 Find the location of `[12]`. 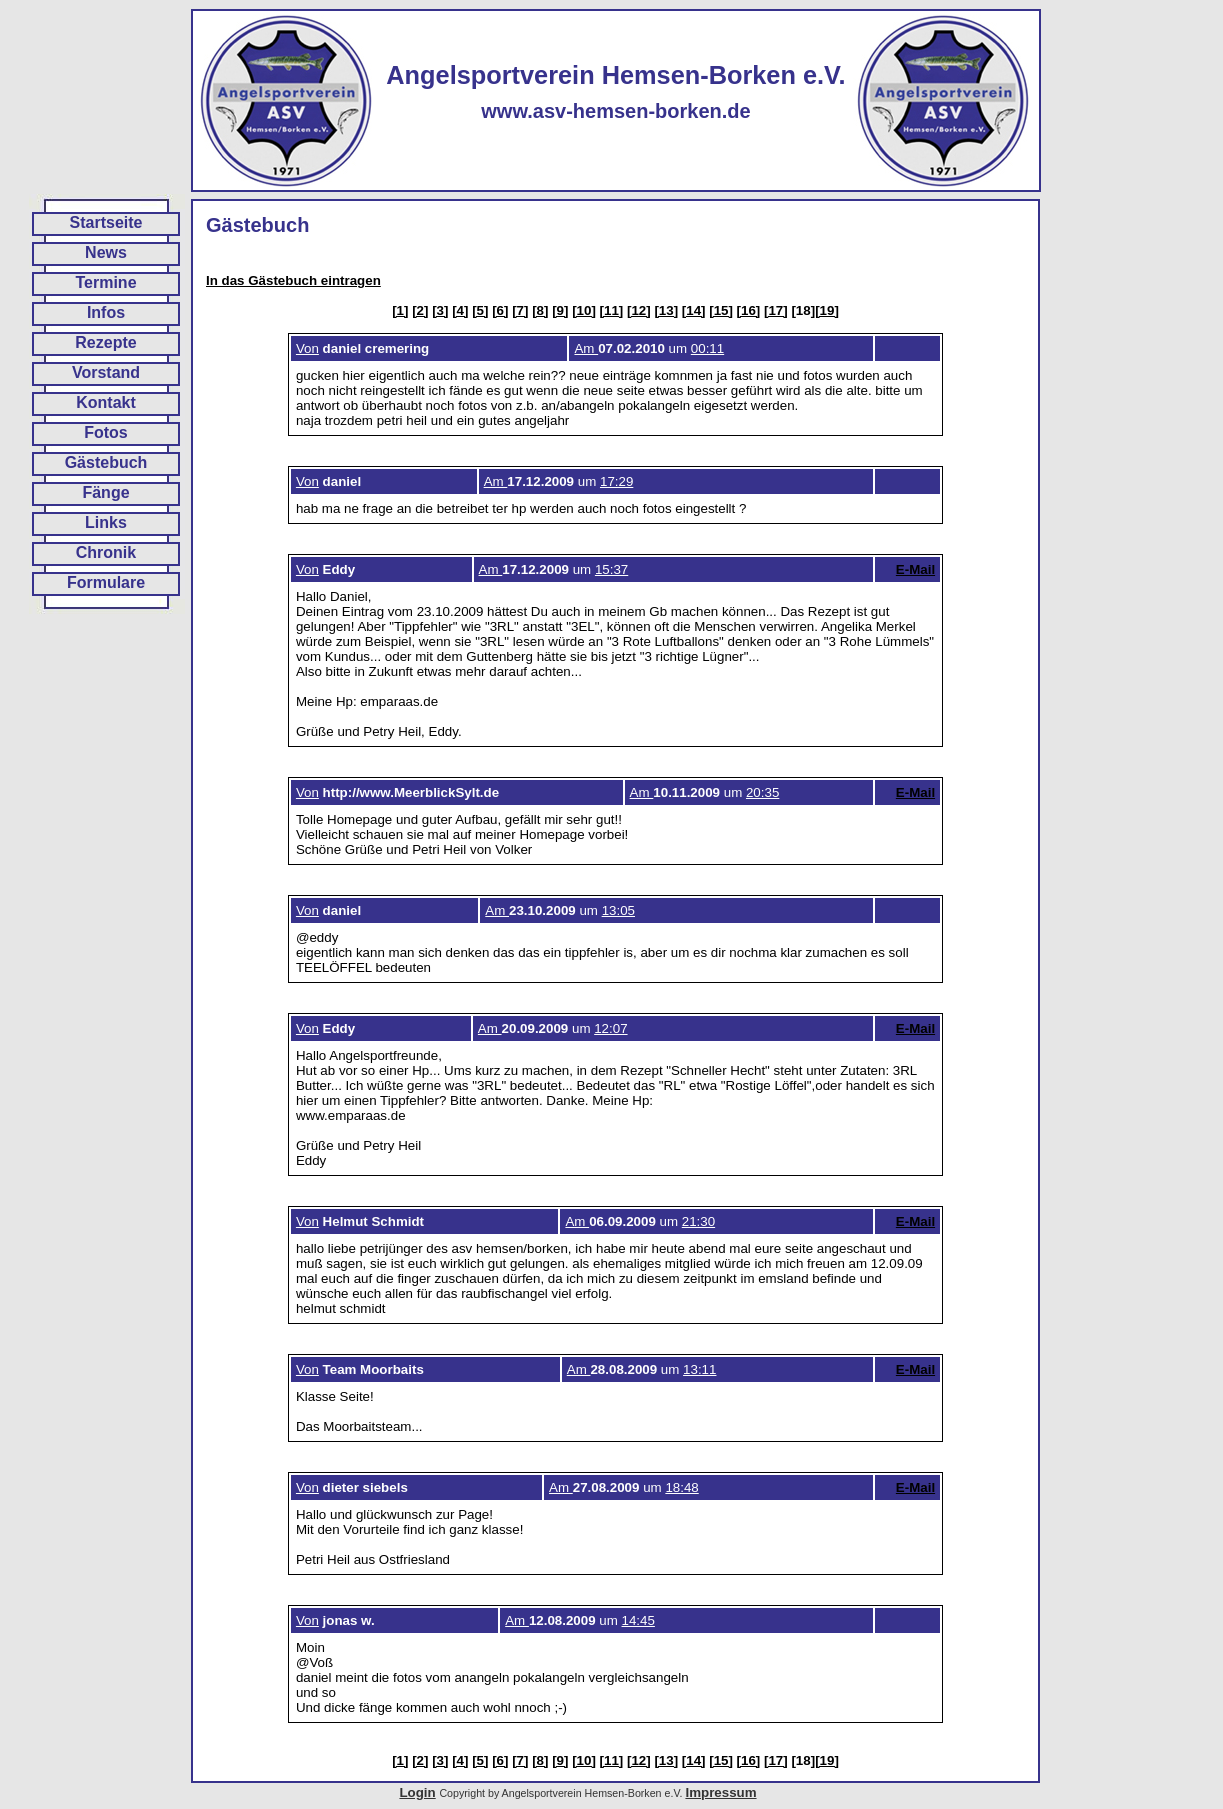

[12] is located at coordinates (639, 310).